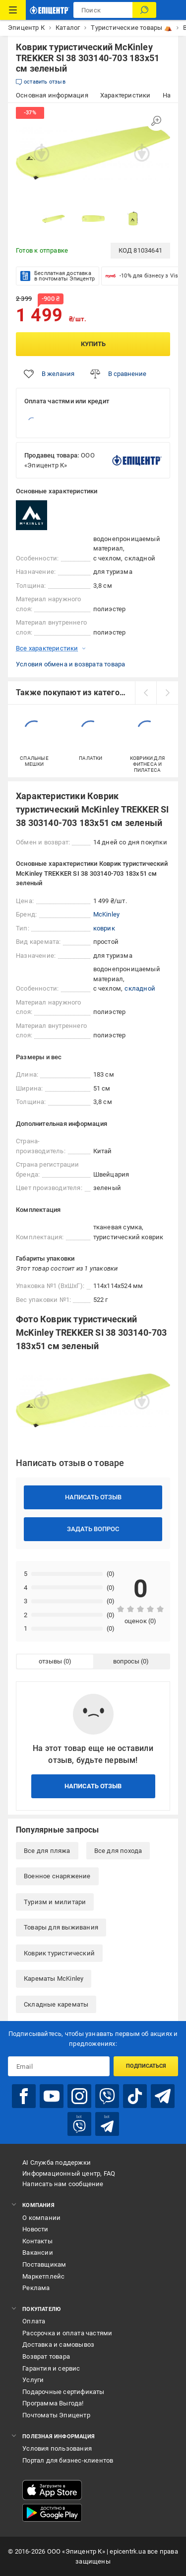 The image size is (186, 2576). I want to click on [Увеличить изображение], so click(156, 121).